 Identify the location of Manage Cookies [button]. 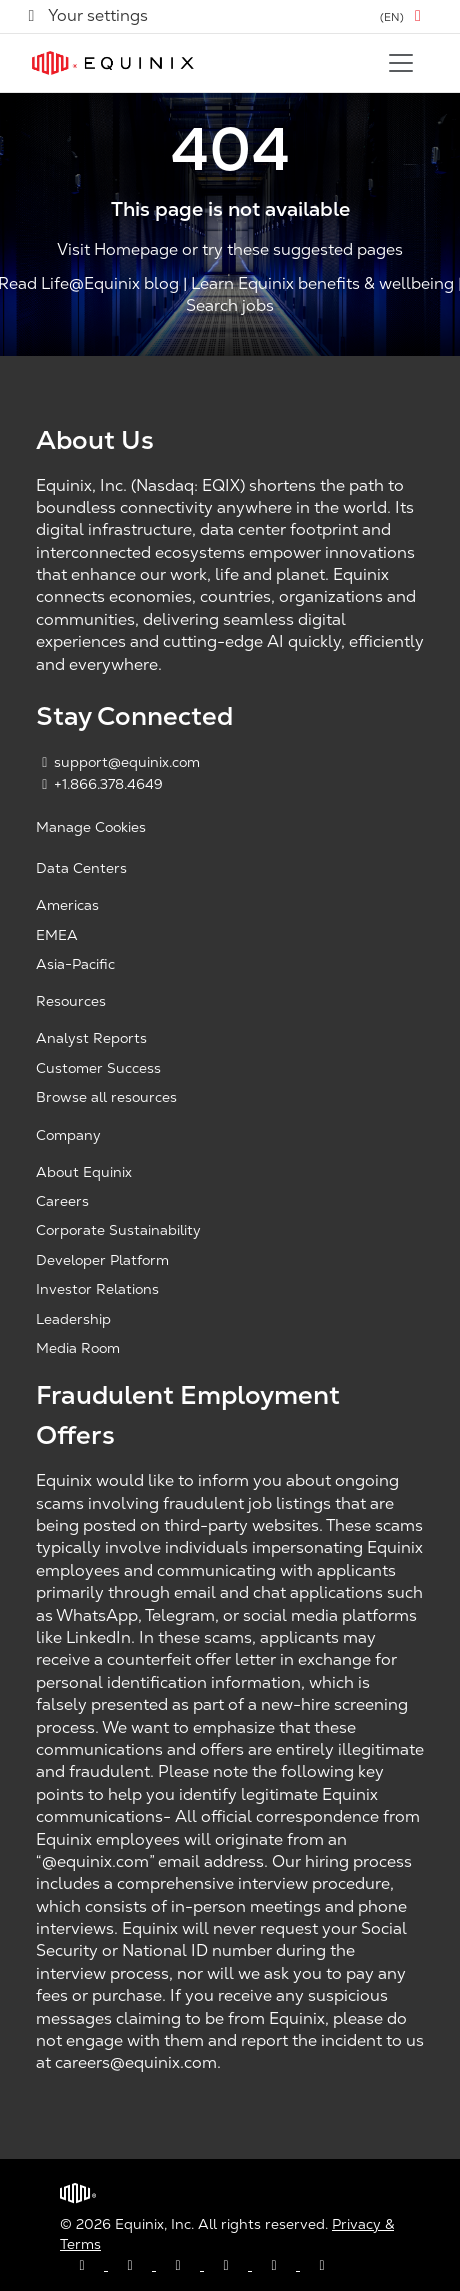
(91, 827).